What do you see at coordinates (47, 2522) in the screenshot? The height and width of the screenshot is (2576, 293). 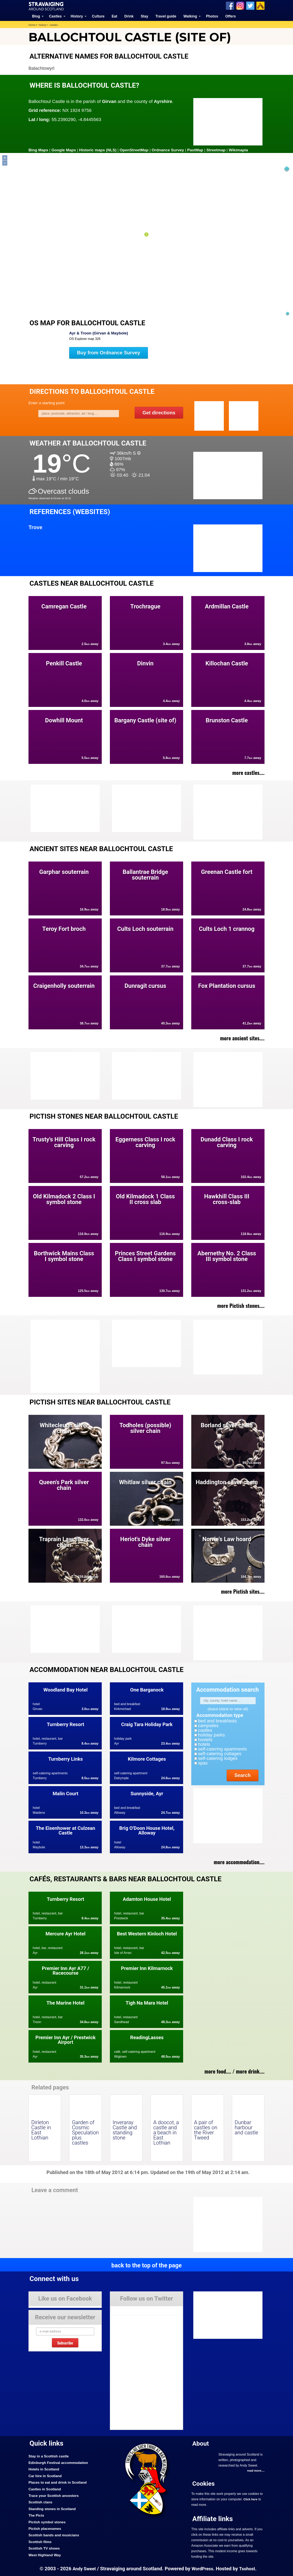 I see `Pictish symbol stones` at bounding box center [47, 2522].